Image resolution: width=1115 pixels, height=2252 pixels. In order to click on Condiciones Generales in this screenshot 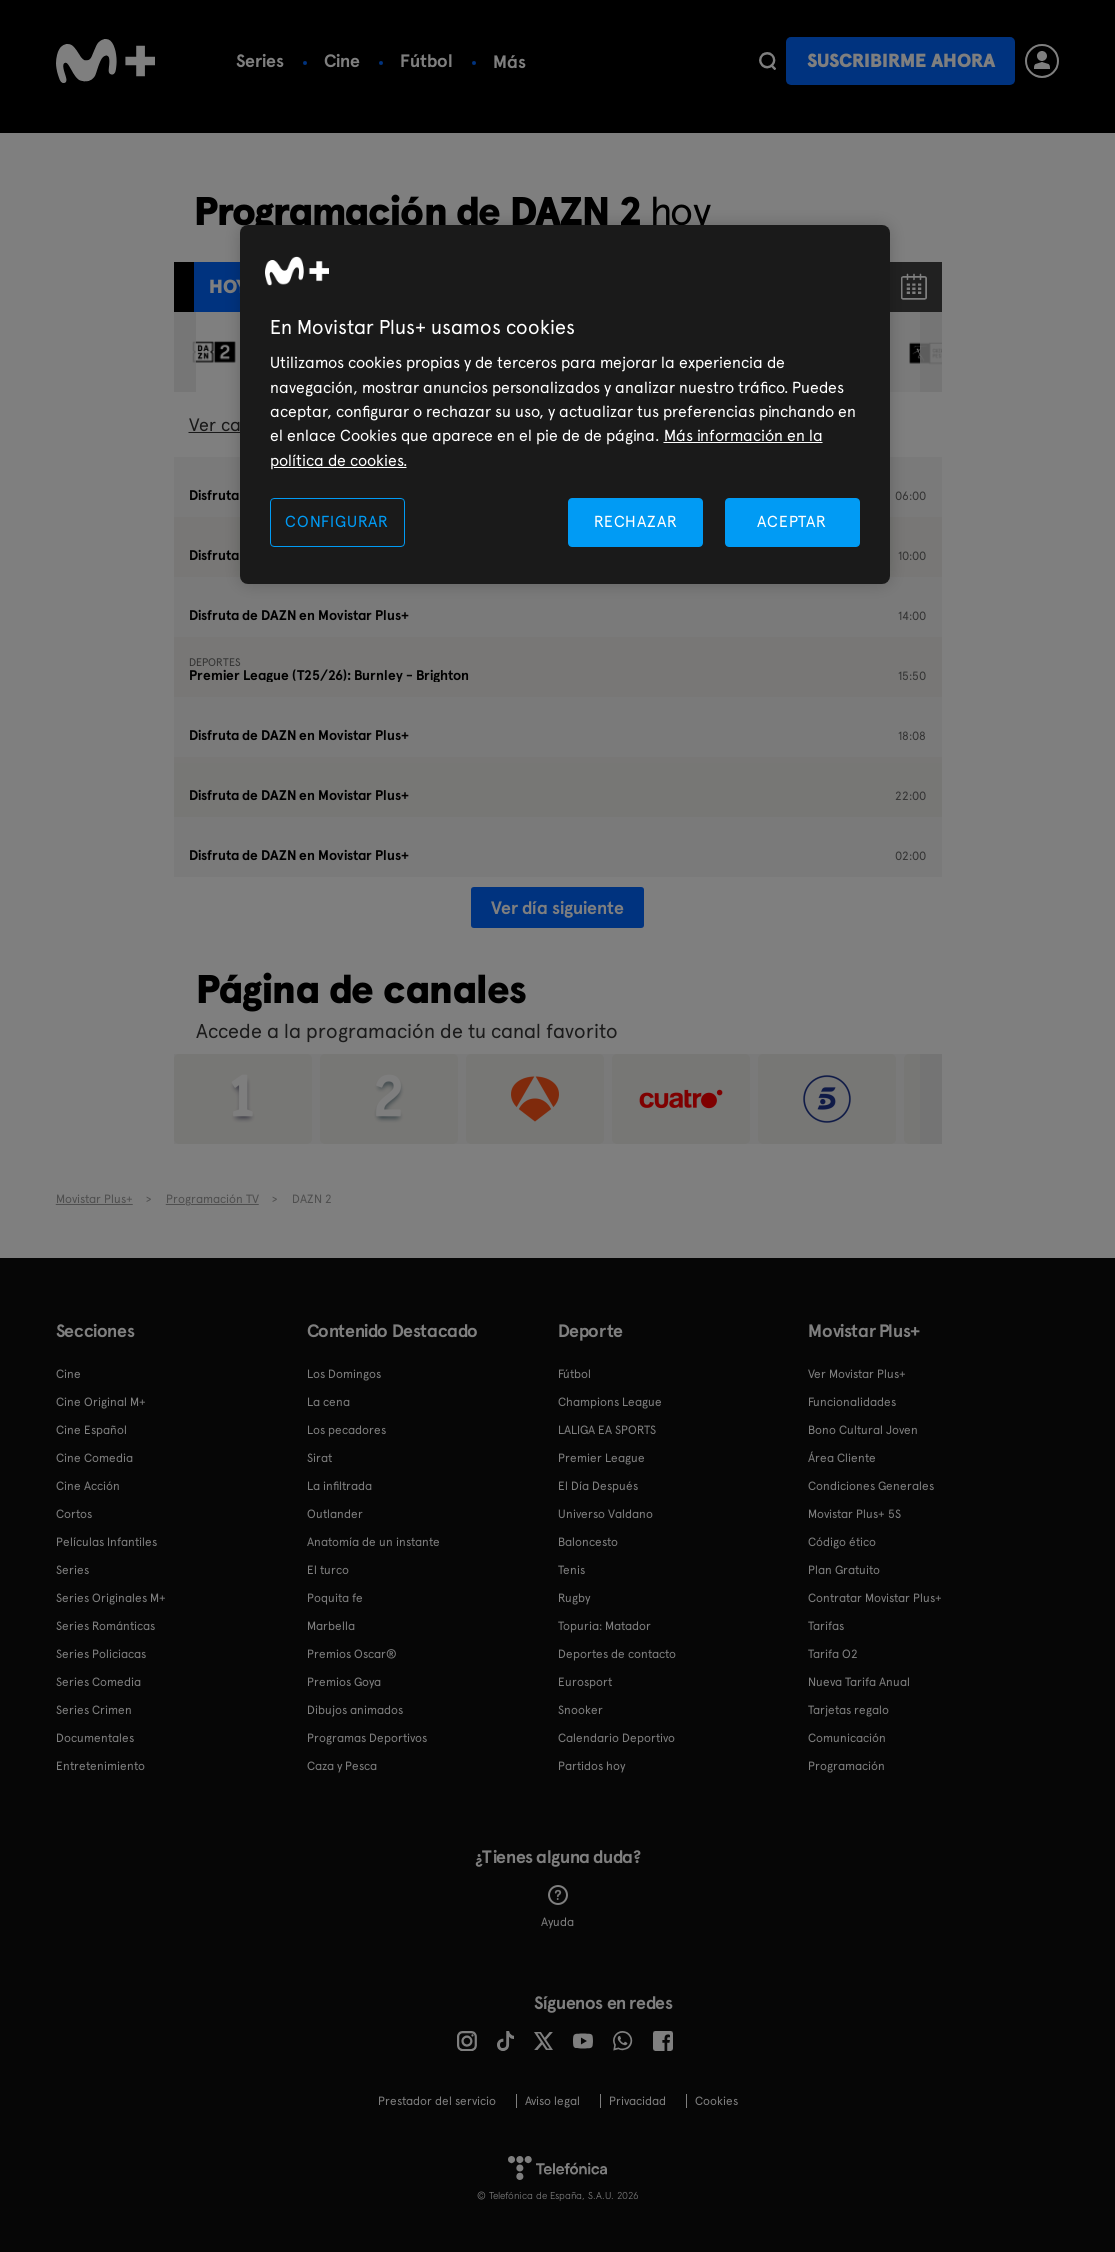, I will do `click(871, 1486)`.